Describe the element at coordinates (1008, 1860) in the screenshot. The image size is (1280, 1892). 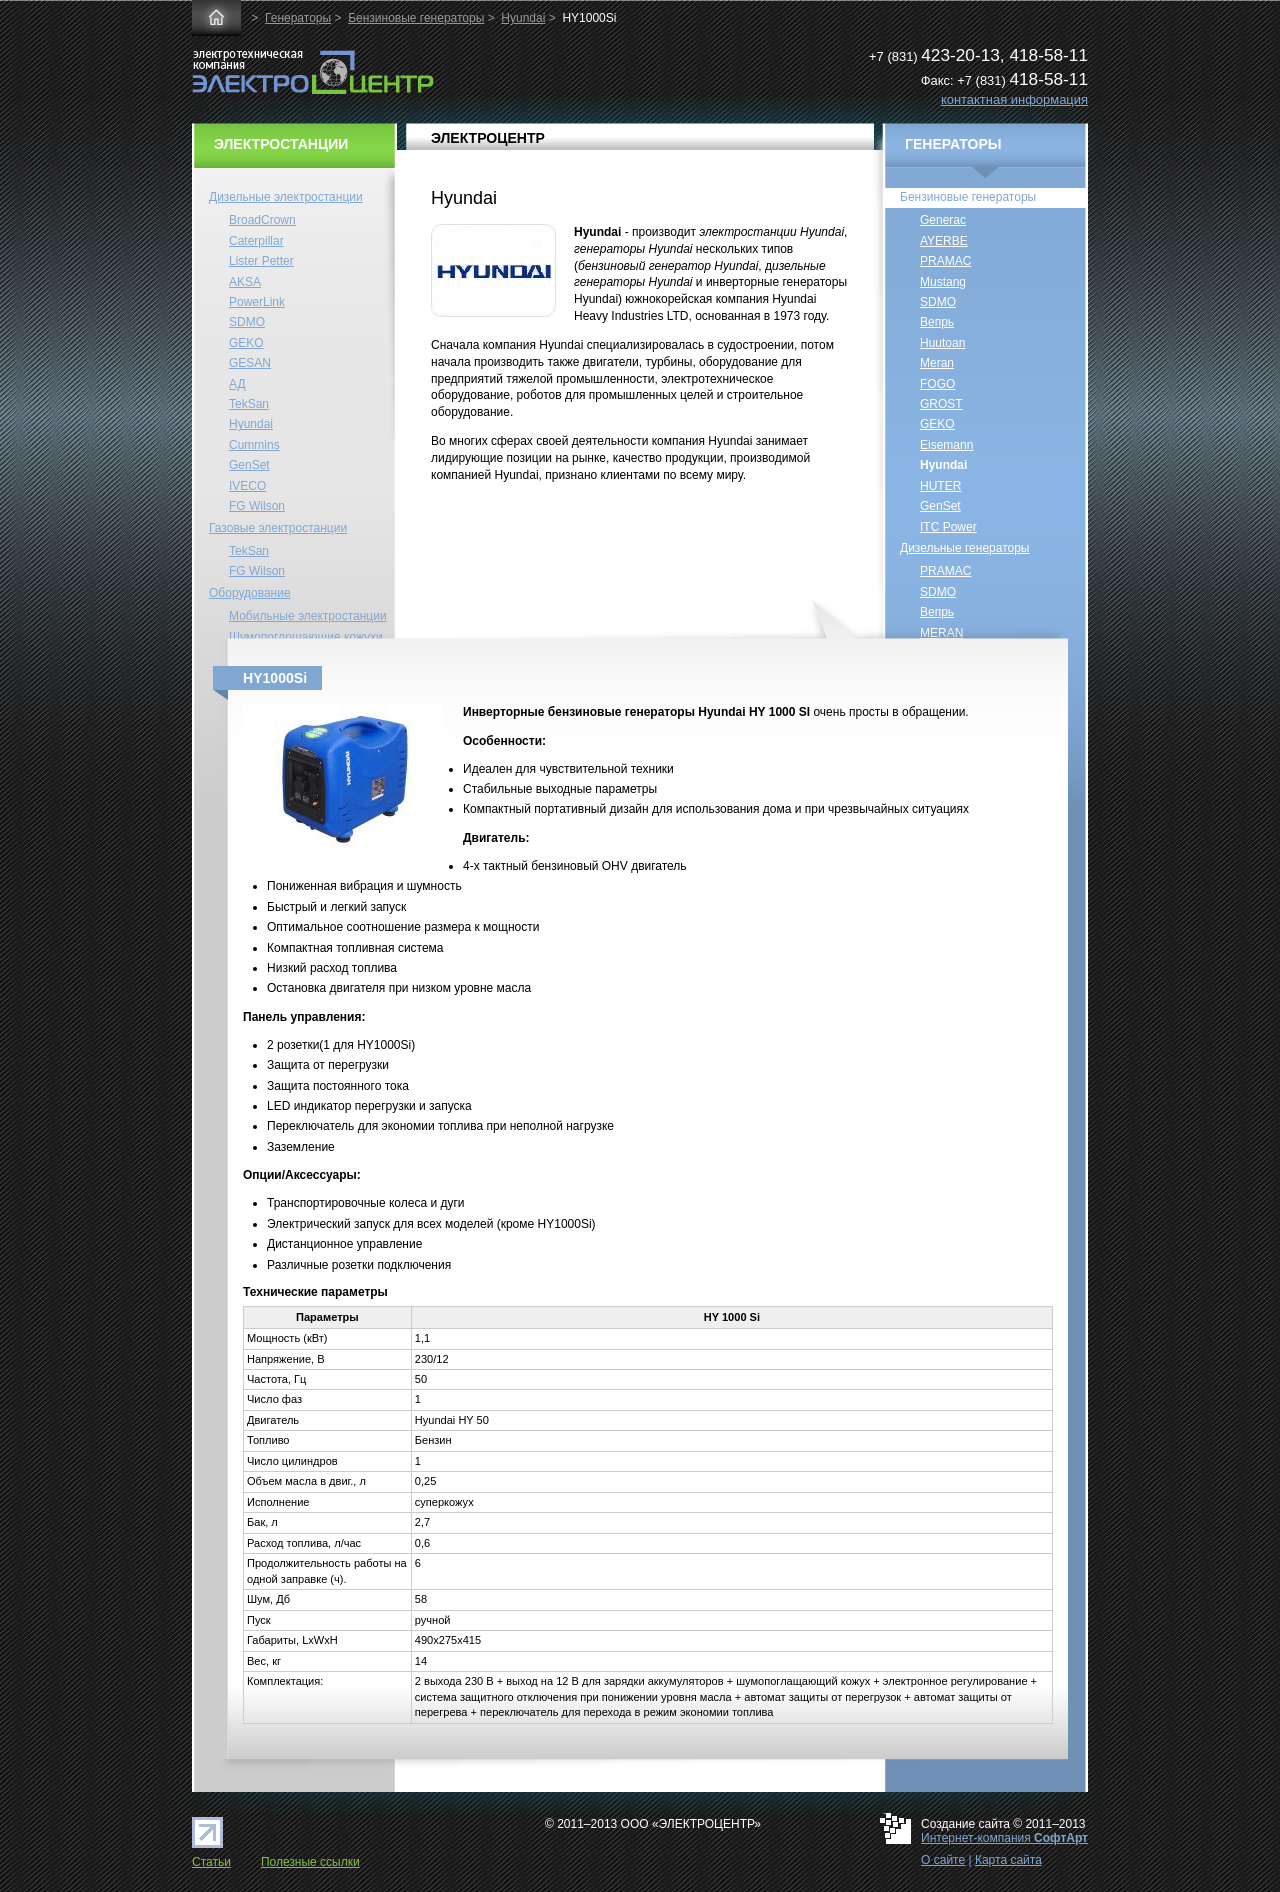
I see `Карта сайта` at that location.